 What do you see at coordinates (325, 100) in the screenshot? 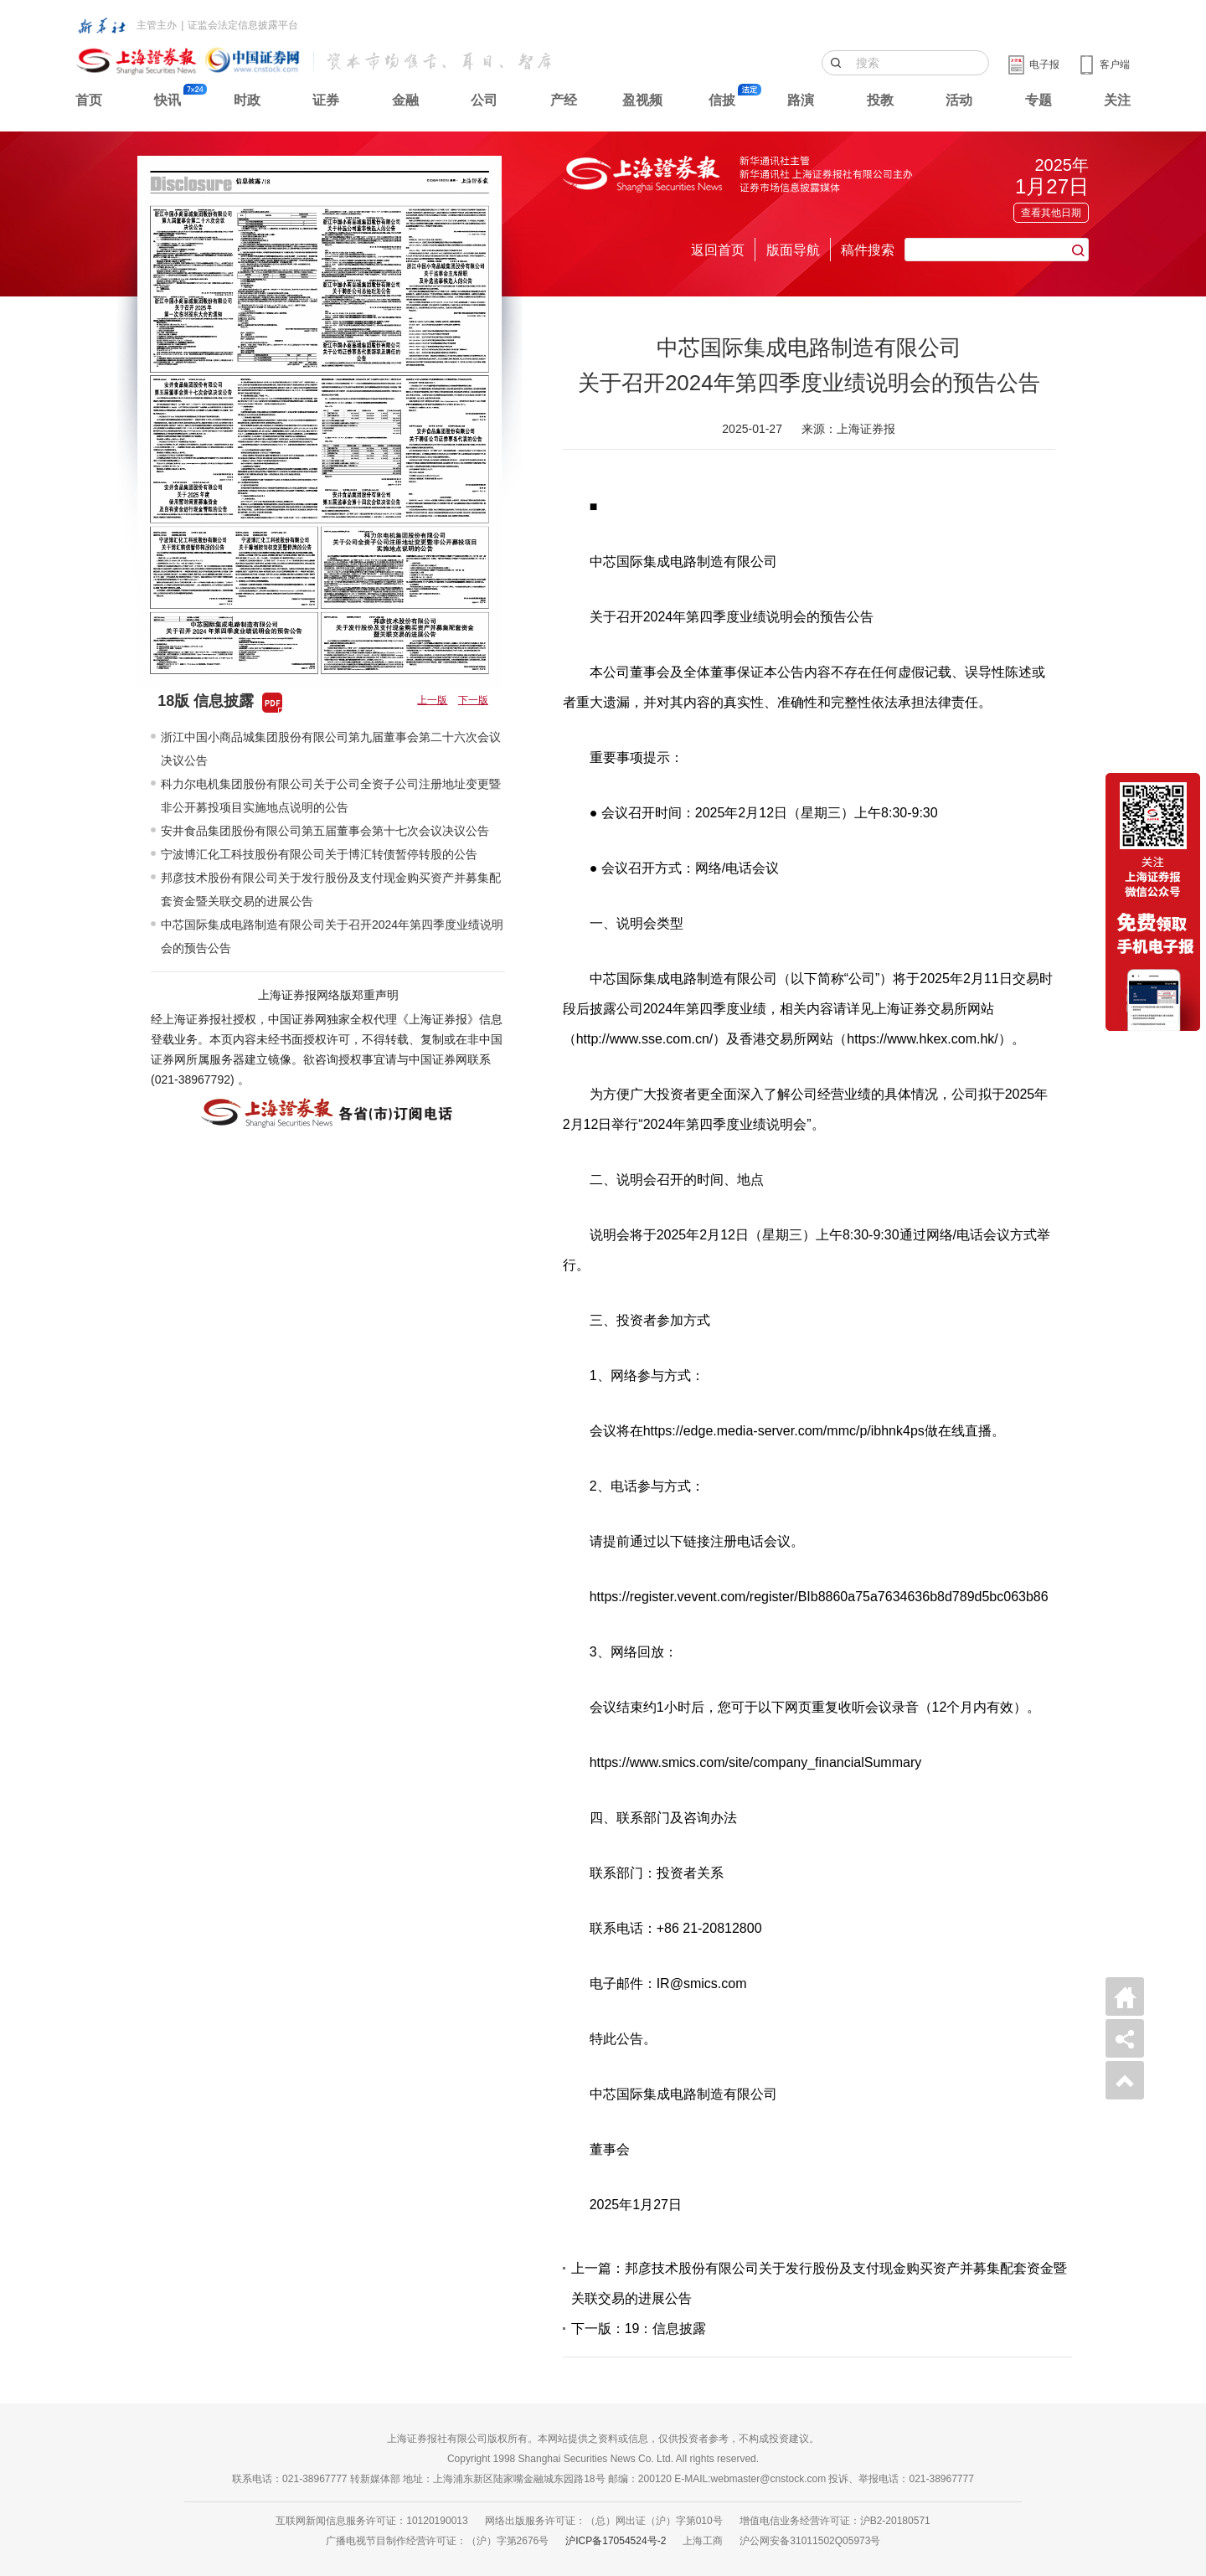
I see `证券` at bounding box center [325, 100].